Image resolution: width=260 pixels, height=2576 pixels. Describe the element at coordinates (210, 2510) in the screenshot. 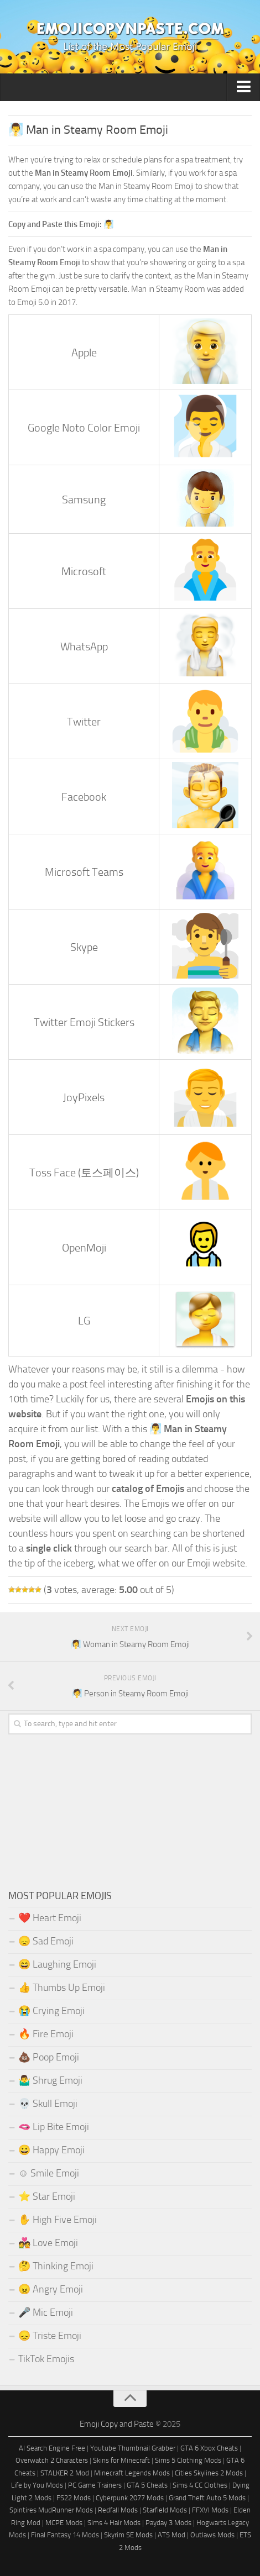

I see `FFXVI Mods` at that location.